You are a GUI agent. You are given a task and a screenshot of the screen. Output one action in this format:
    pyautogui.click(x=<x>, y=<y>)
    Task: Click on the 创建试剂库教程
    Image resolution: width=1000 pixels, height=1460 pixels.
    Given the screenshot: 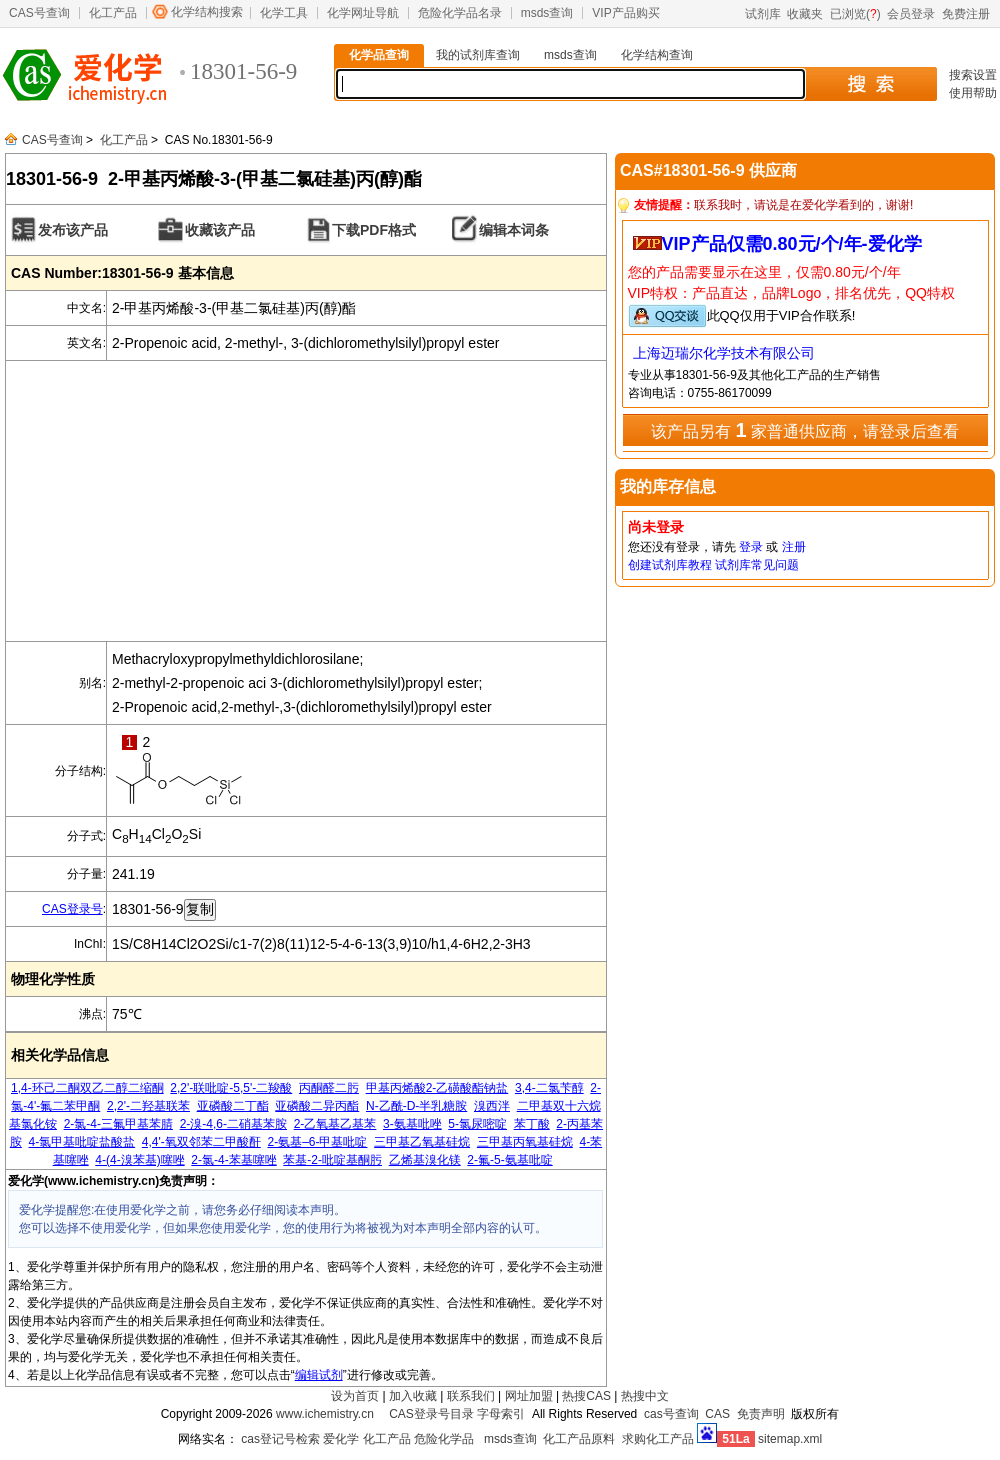 What is the action you would take?
    pyautogui.click(x=670, y=565)
    